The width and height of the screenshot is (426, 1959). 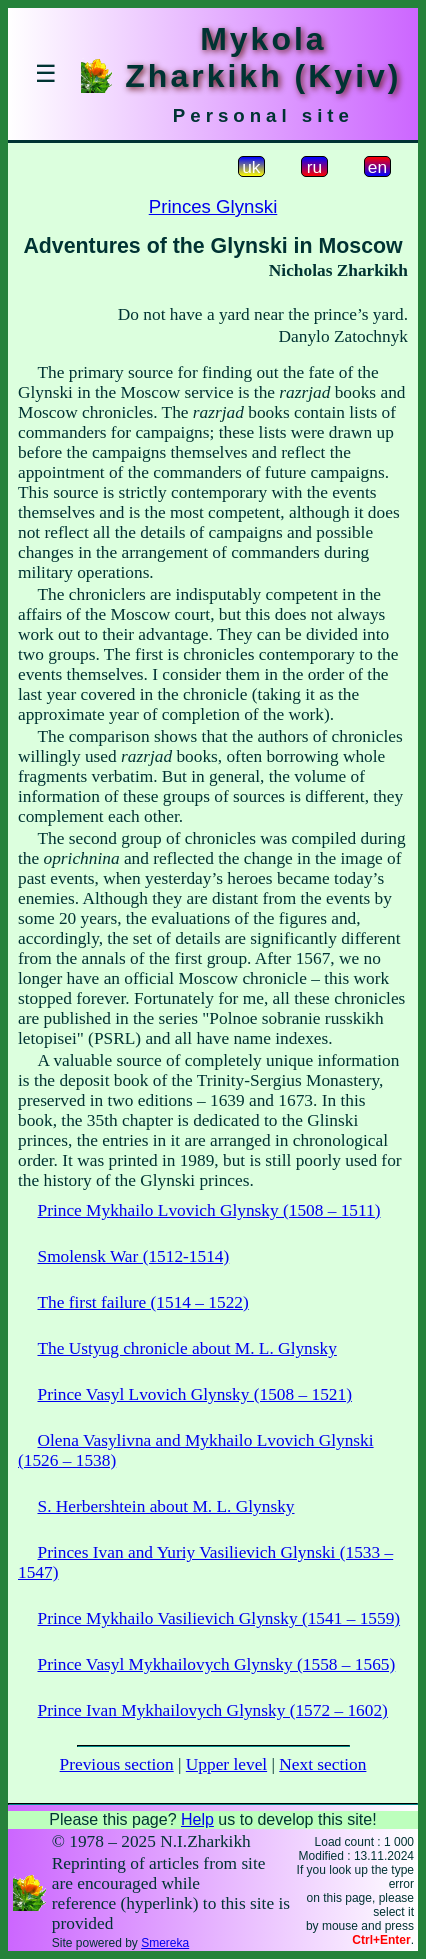 What do you see at coordinates (195, 1394) in the screenshot?
I see `Prince Vasyl Lvovich Glynsky (1508 – 1521)` at bounding box center [195, 1394].